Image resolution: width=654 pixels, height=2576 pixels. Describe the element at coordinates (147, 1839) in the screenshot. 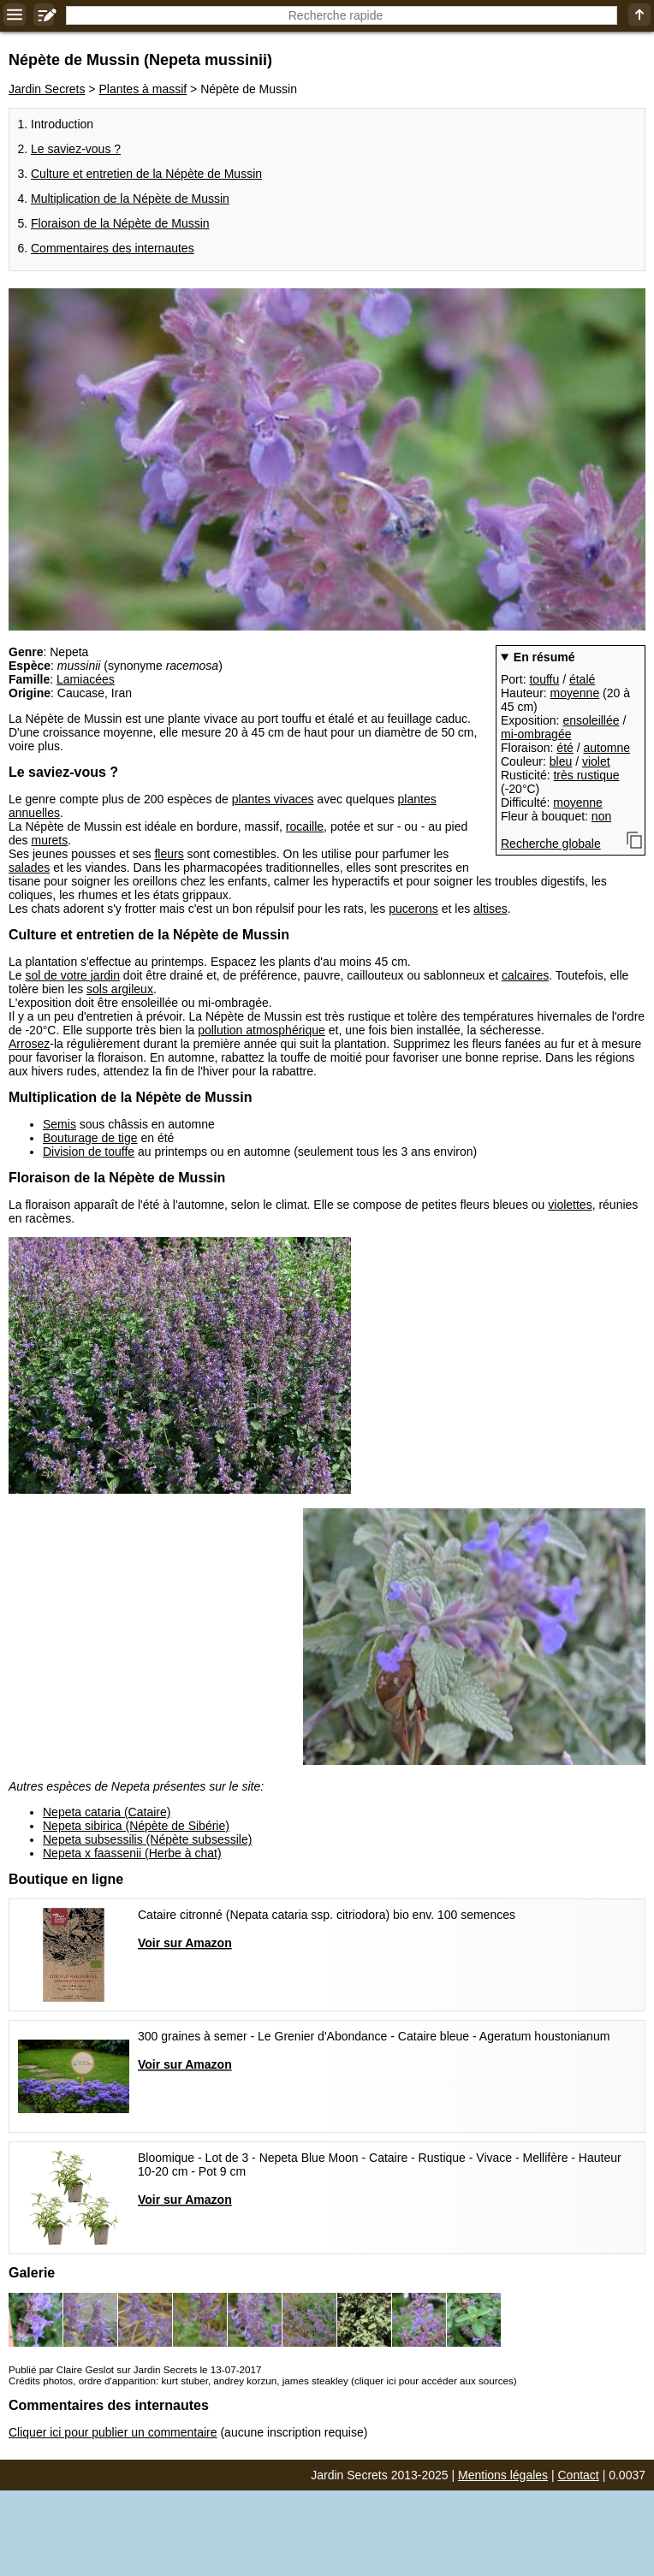

I see `Nepeta subsessilis (Népète subsessile)` at that location.